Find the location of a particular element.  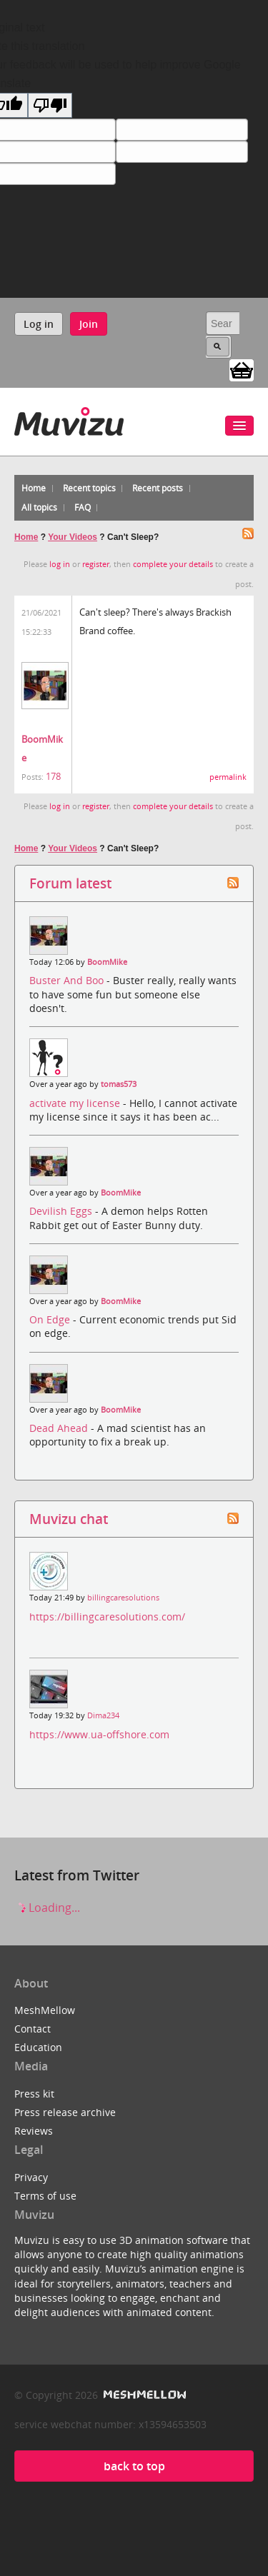

Loading... is located at coordinates (47, 1907).